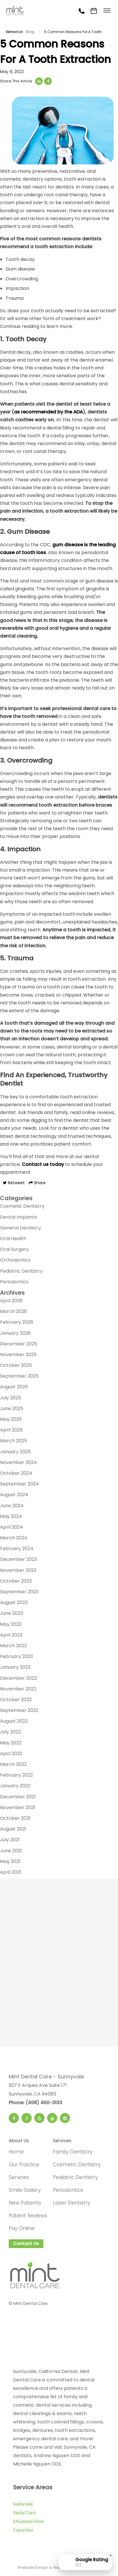 The width and height of the screenshot is (118, 2576). I want to click on April 2024, so click(11, 1527).